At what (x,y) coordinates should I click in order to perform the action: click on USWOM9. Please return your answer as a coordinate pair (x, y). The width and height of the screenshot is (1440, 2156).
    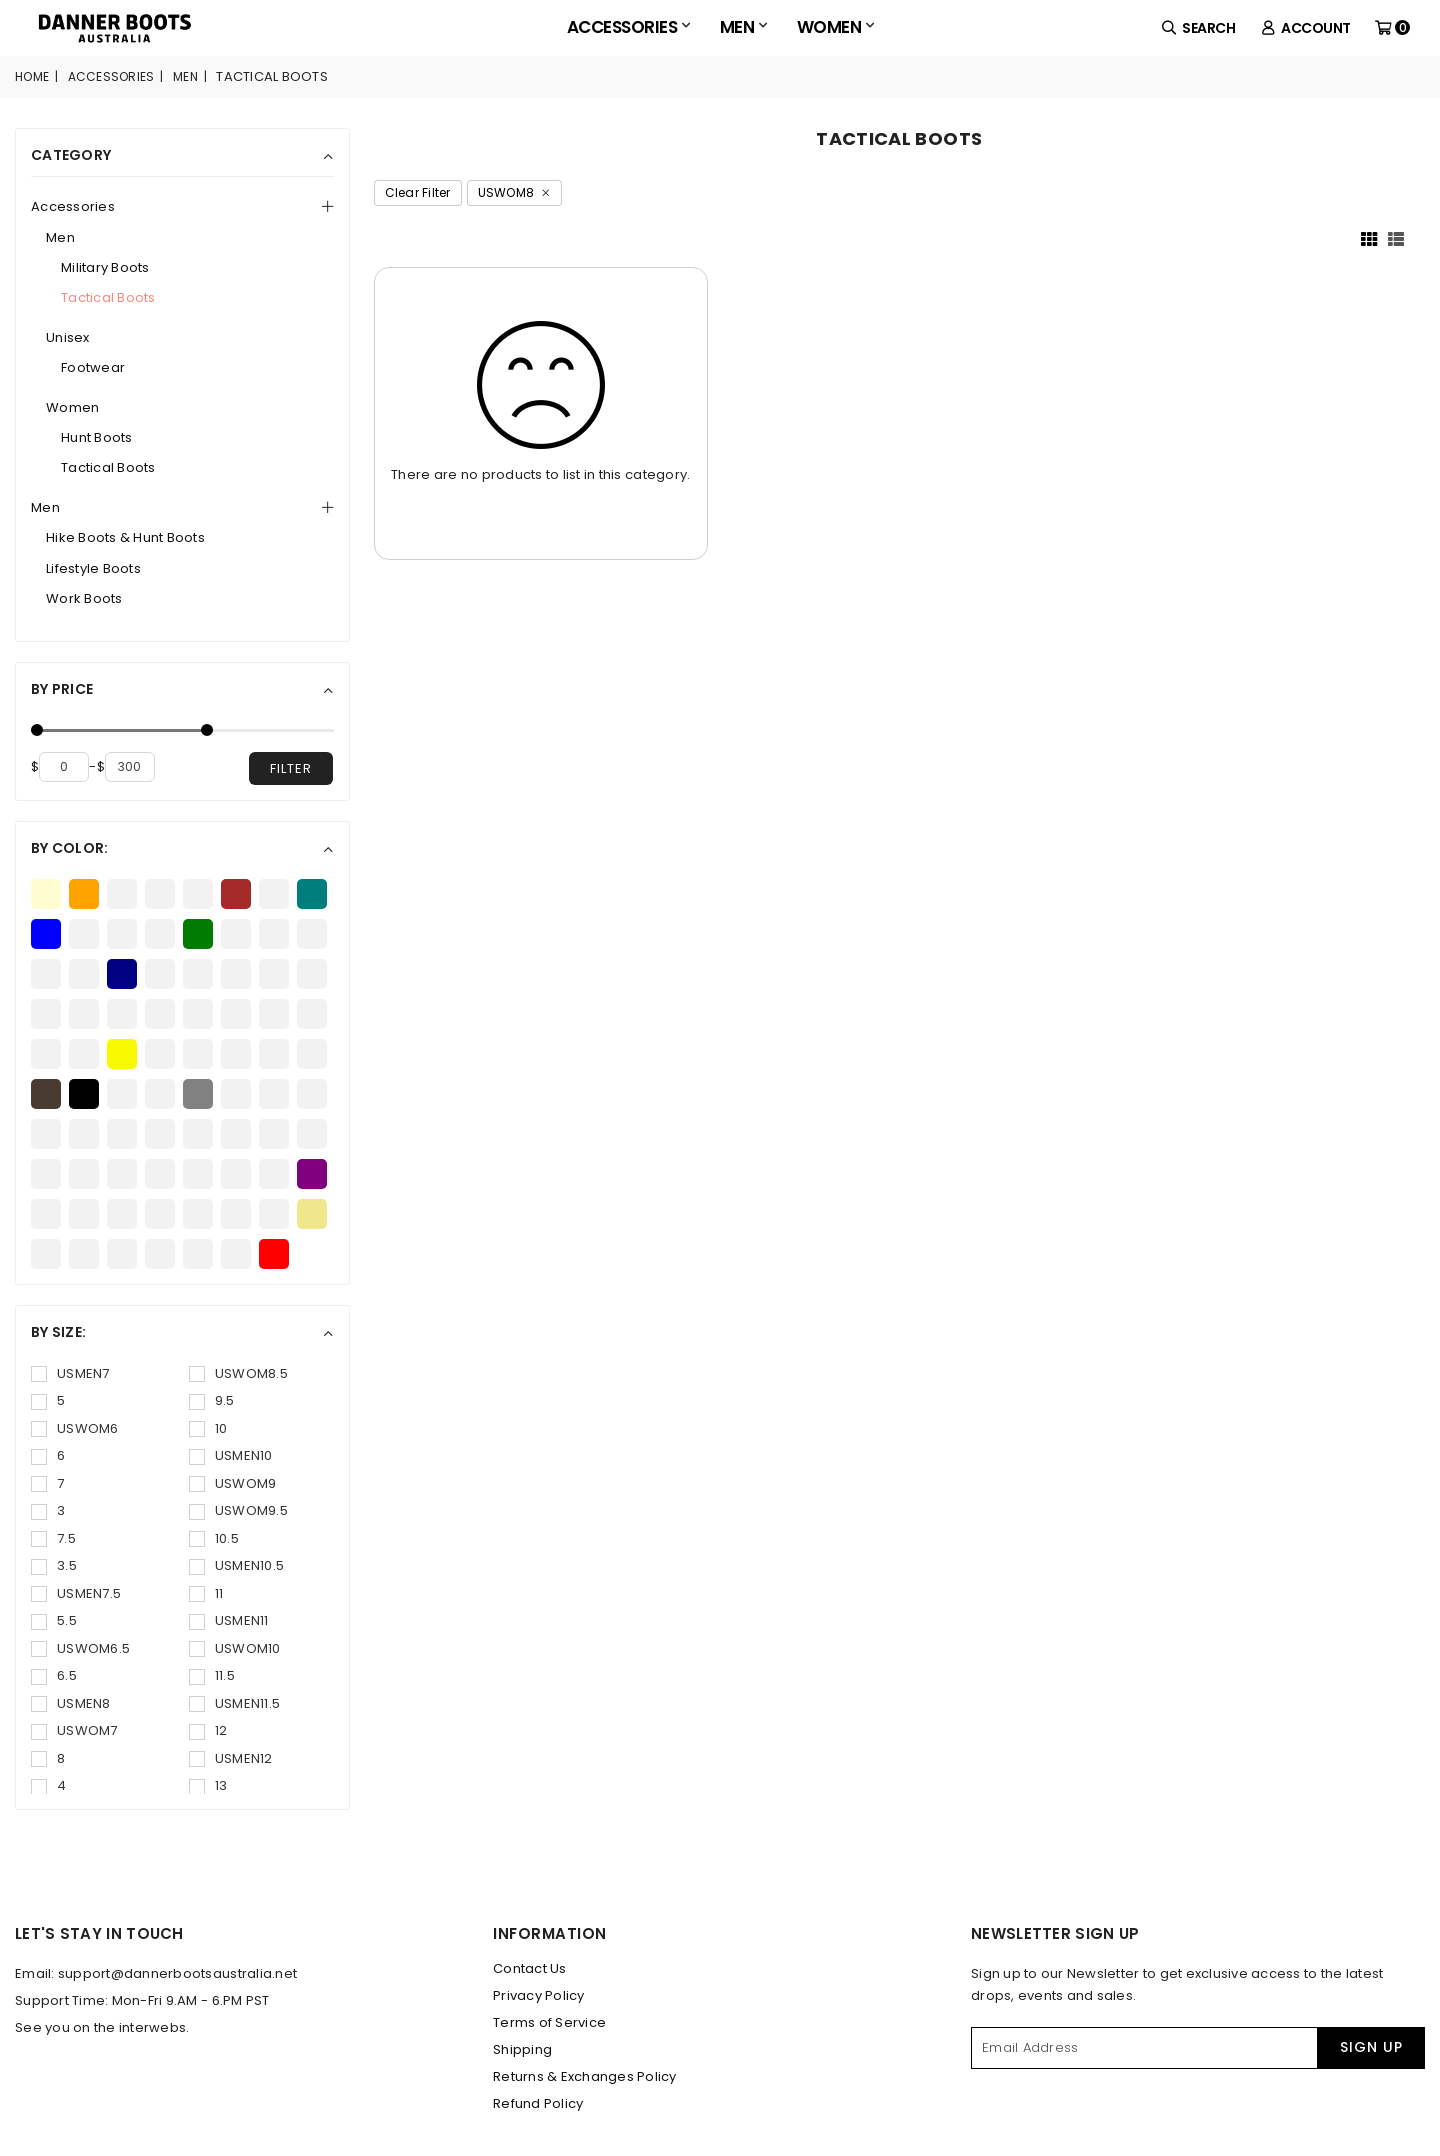
    Looking at the image, I should click on (233, 1483).